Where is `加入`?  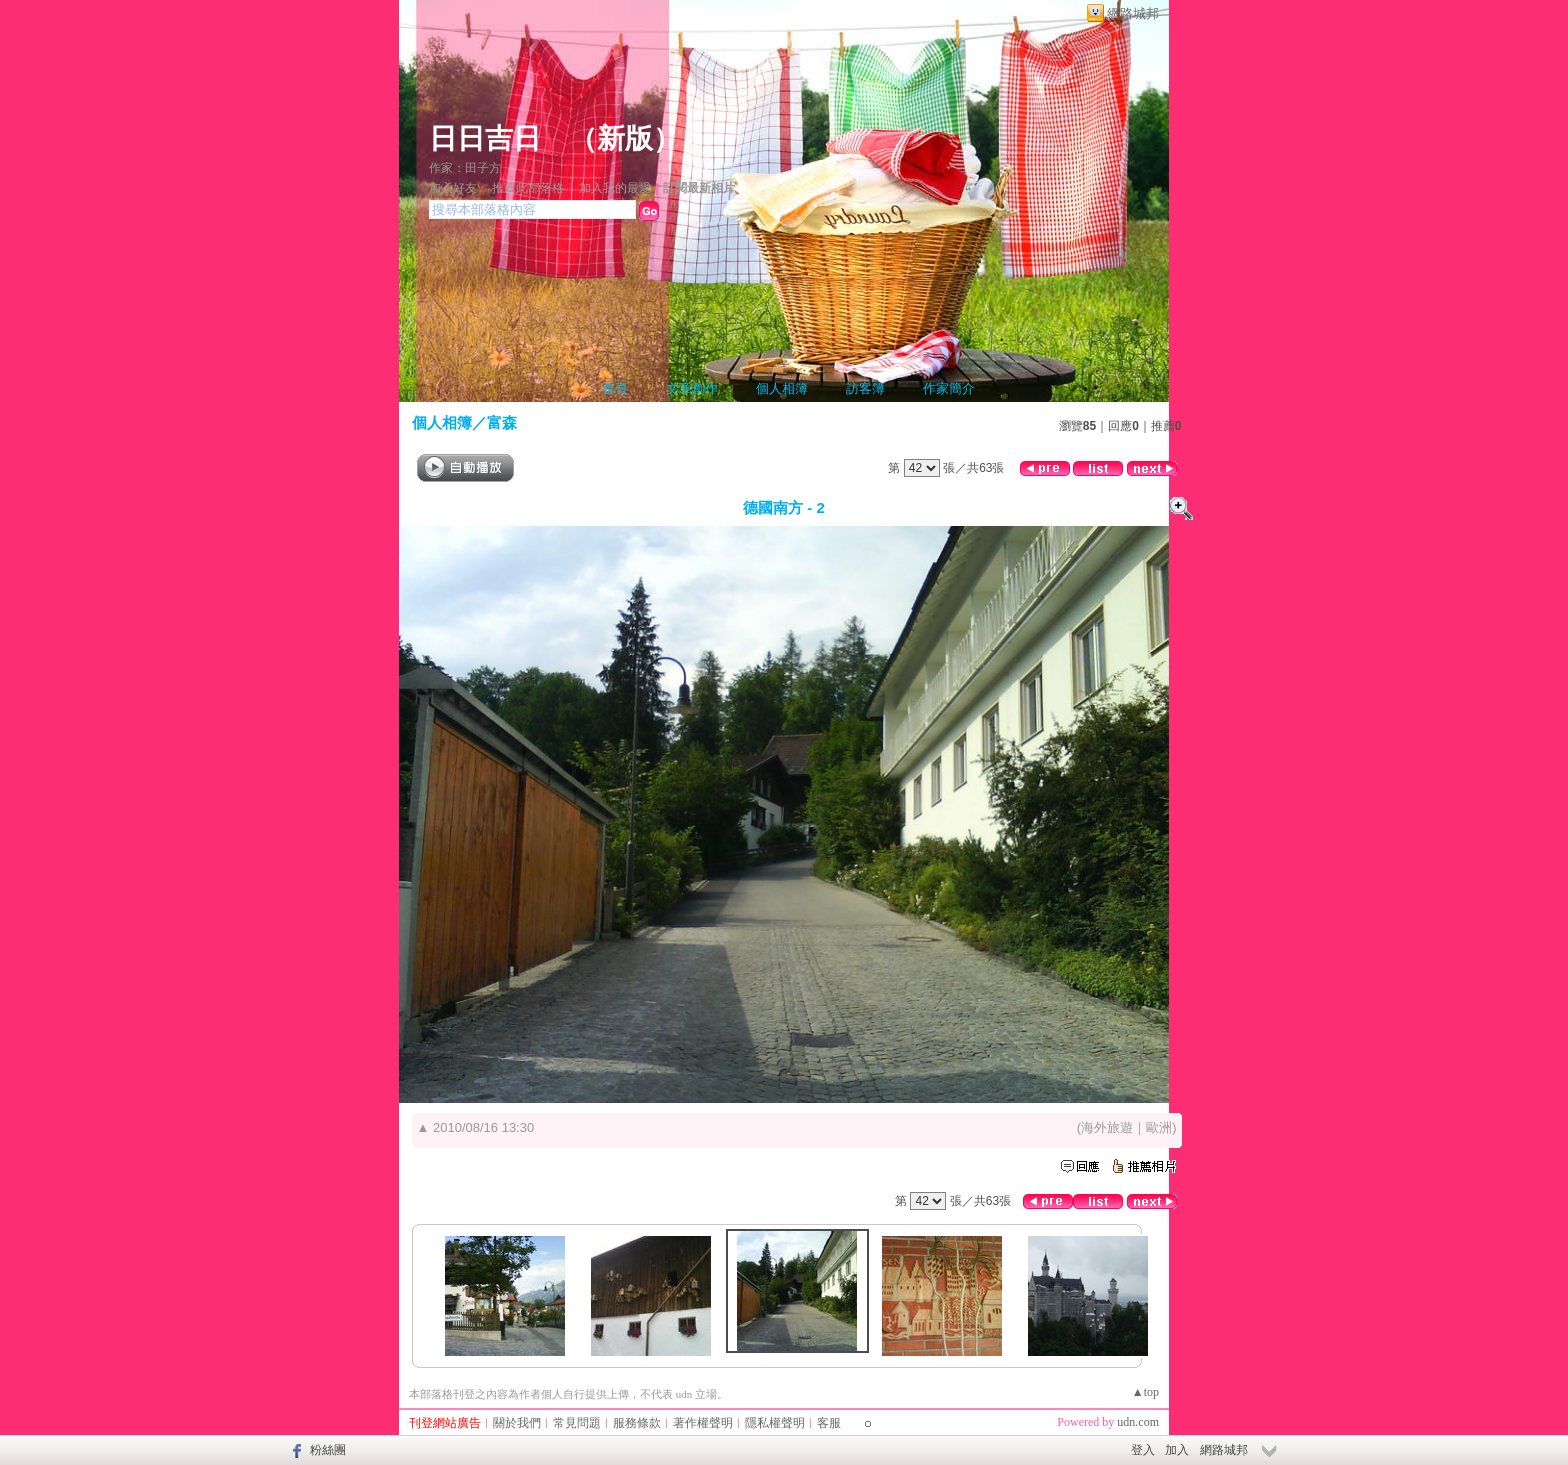
加入 is located at coordinates (1177, 1450).